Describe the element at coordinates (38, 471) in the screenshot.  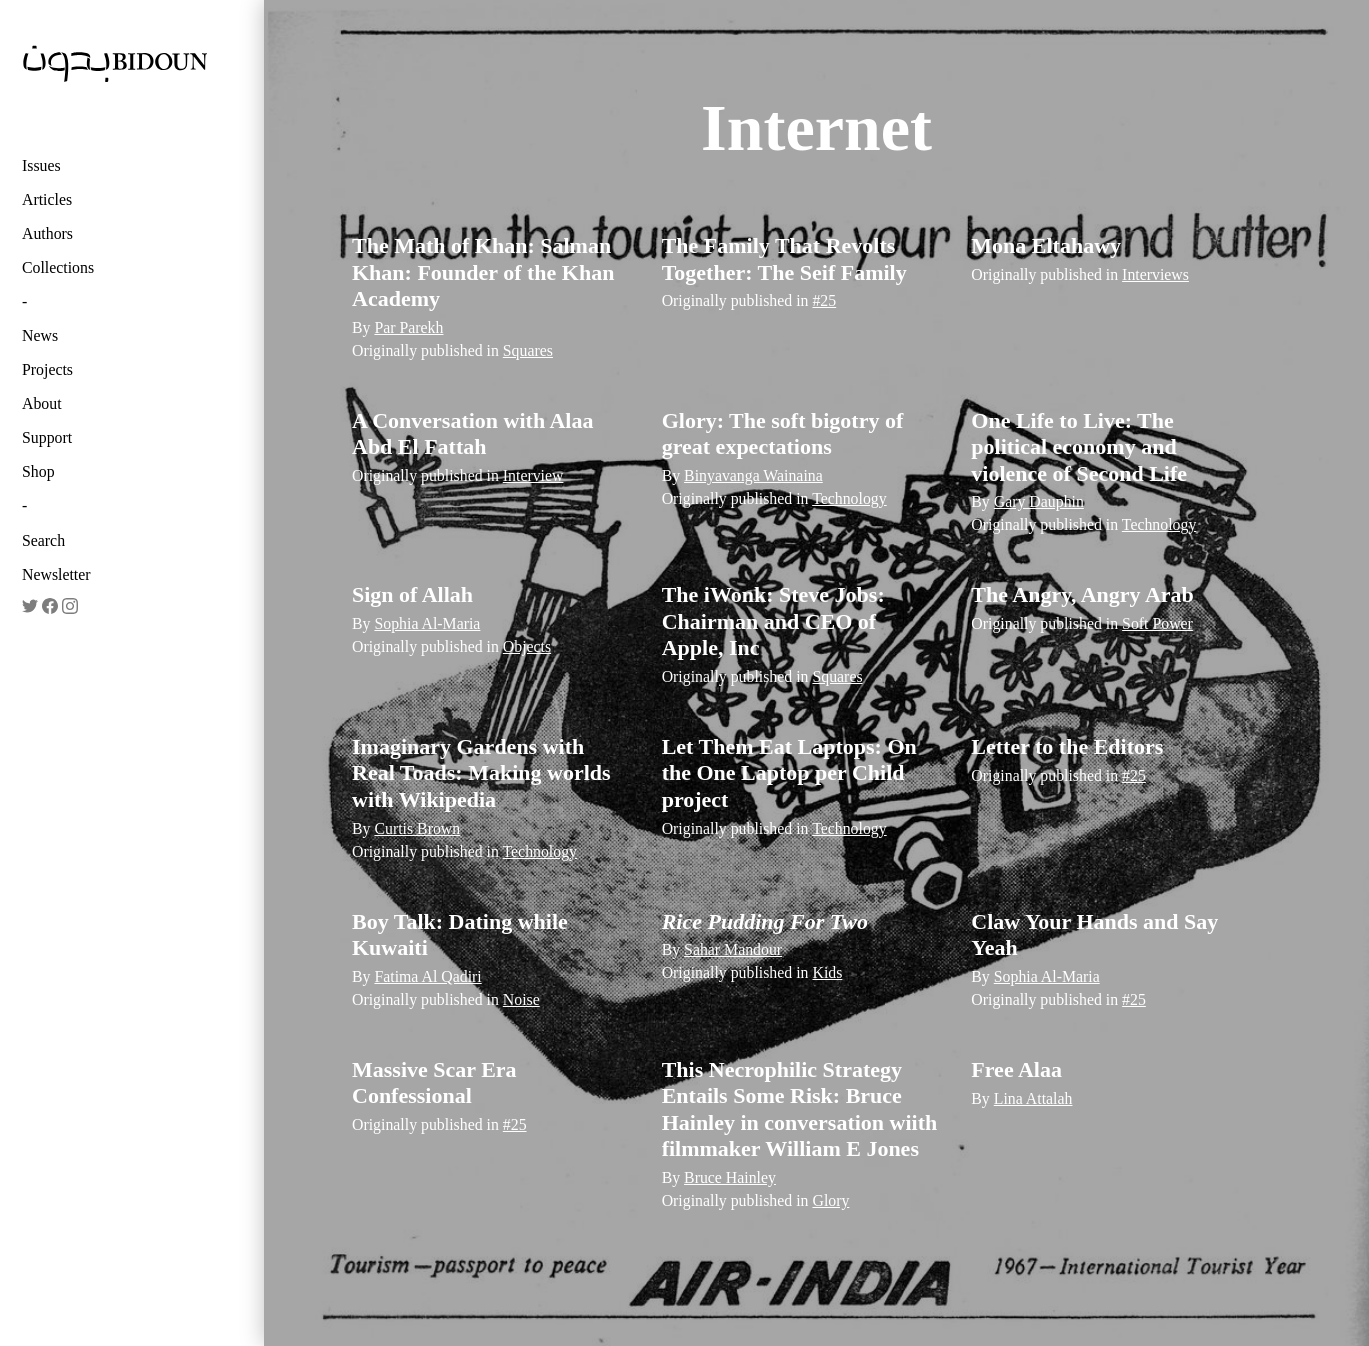
I see `Shop` at that location.